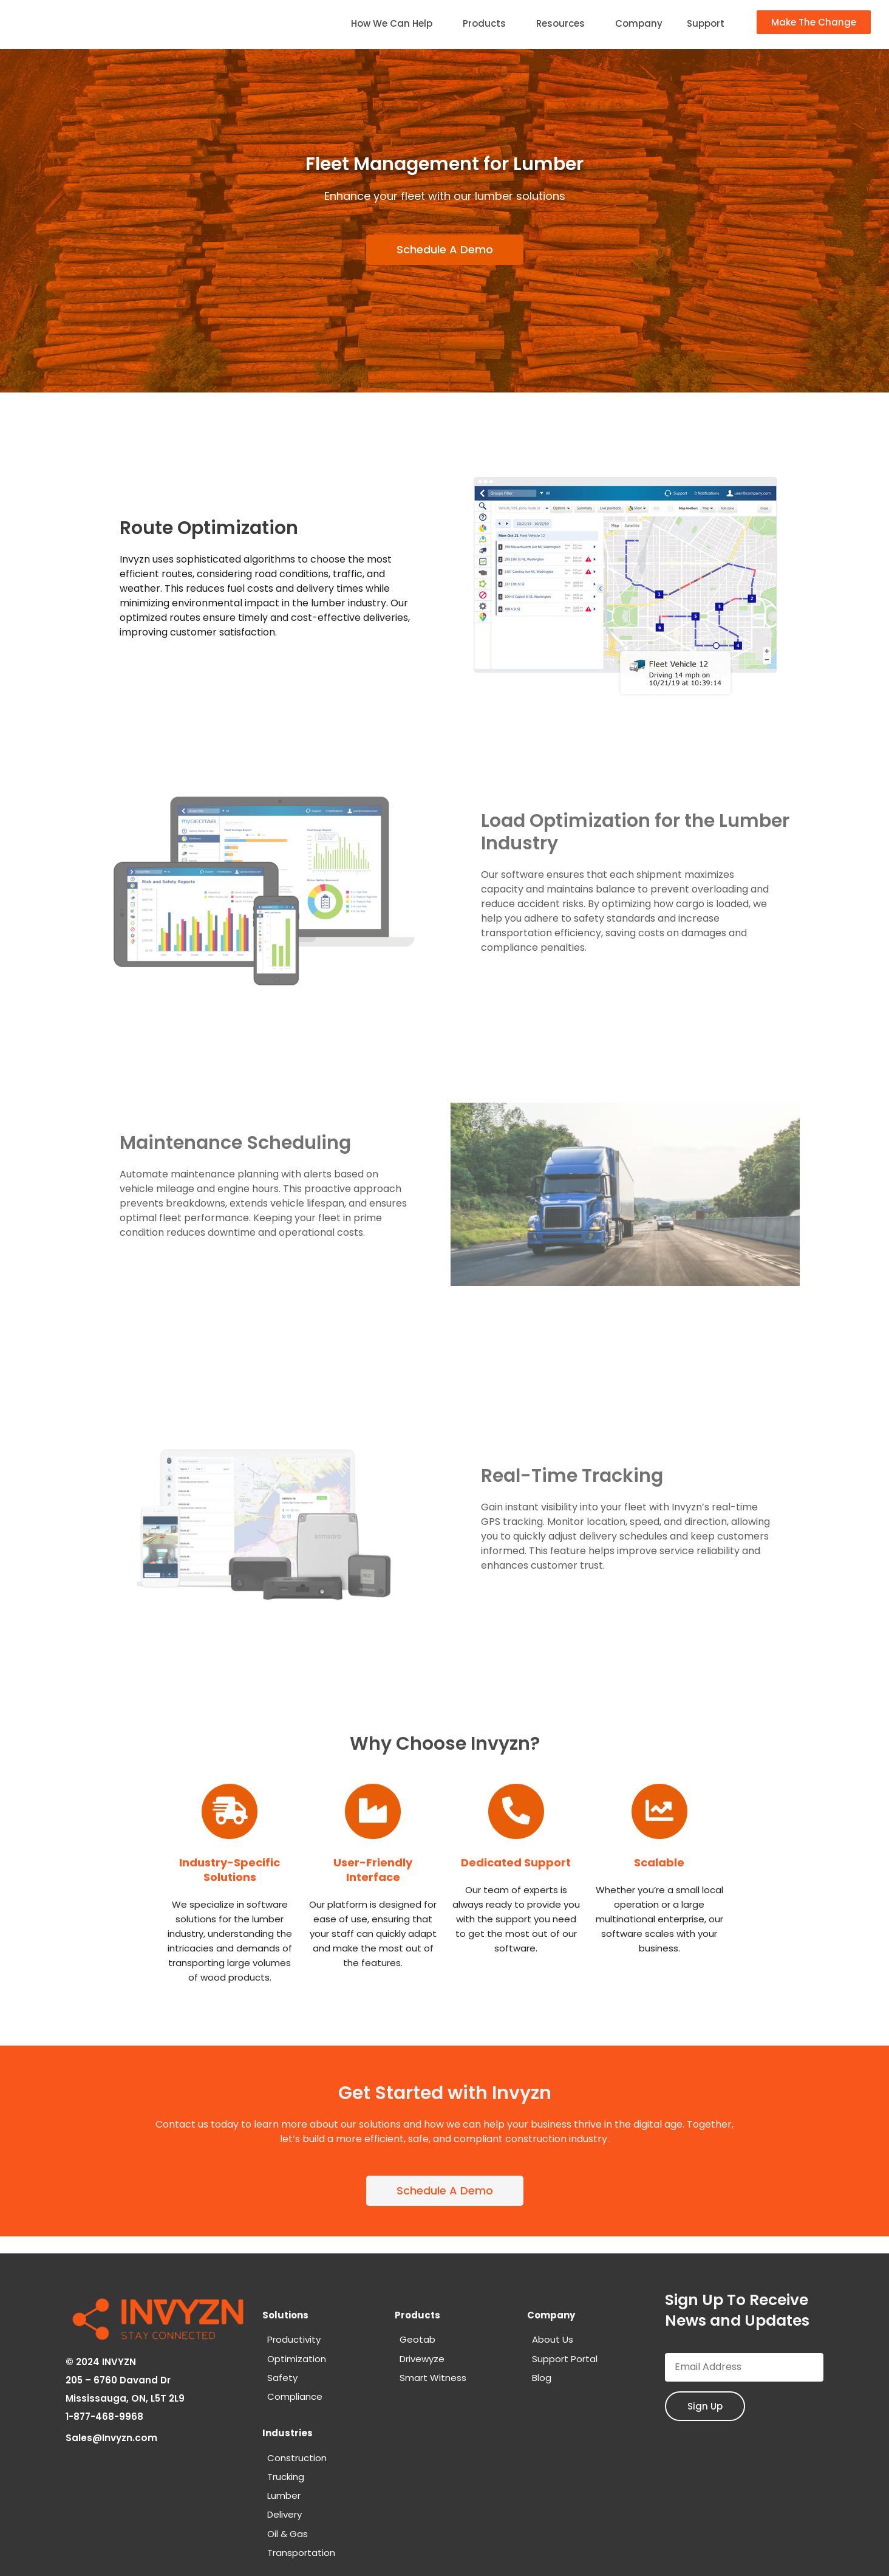  What do you see at coordinates (552, 2339) in the screenshot?
I see `About Us` at bounding box center [552, 2339].